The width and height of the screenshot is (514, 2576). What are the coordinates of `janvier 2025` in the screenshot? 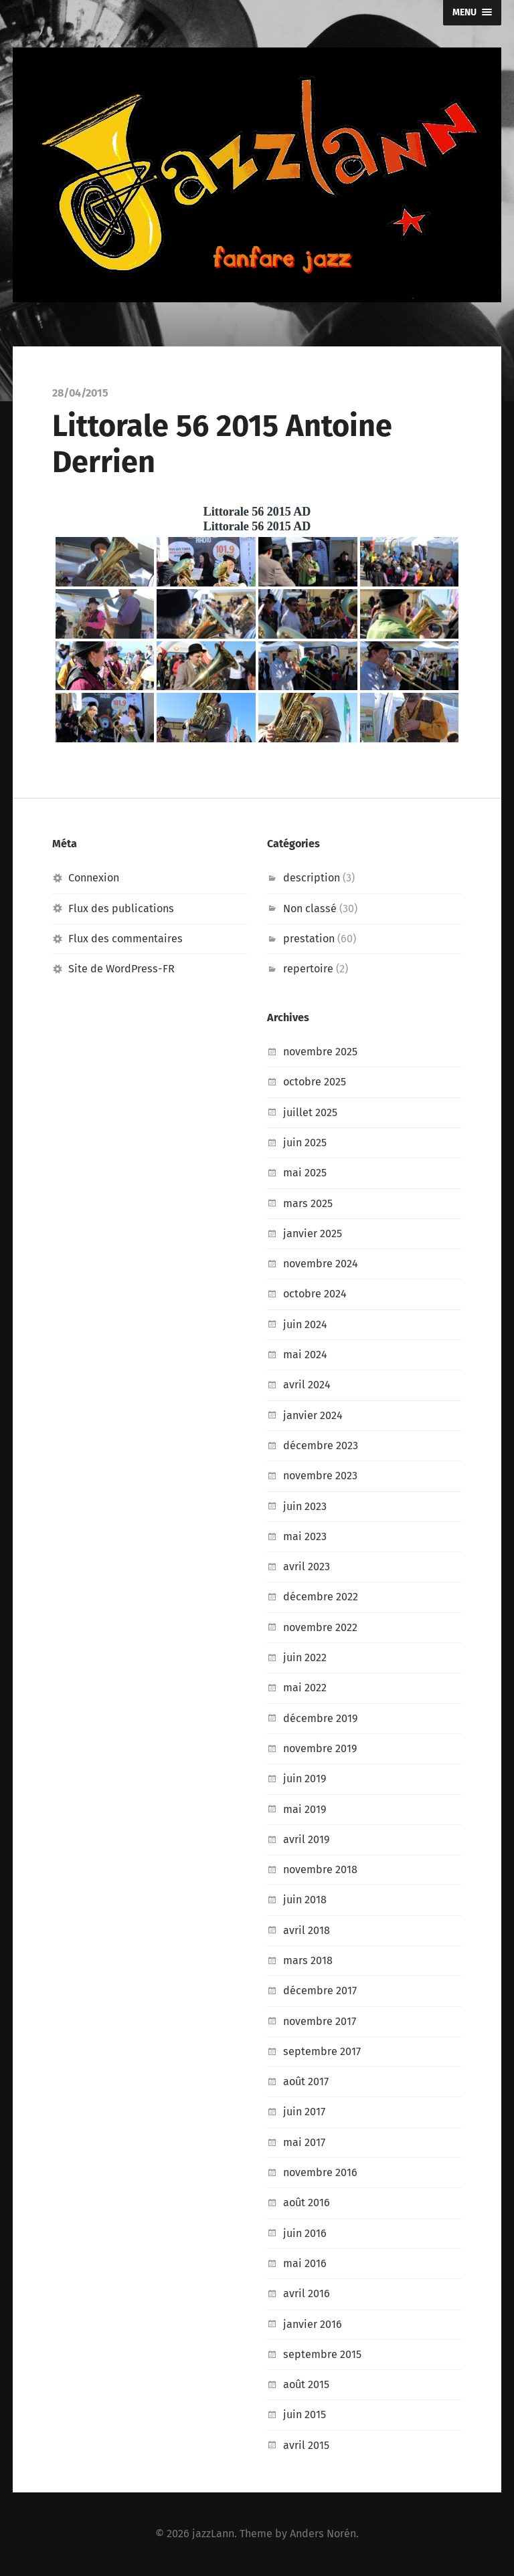 It's located at (312, 1233).